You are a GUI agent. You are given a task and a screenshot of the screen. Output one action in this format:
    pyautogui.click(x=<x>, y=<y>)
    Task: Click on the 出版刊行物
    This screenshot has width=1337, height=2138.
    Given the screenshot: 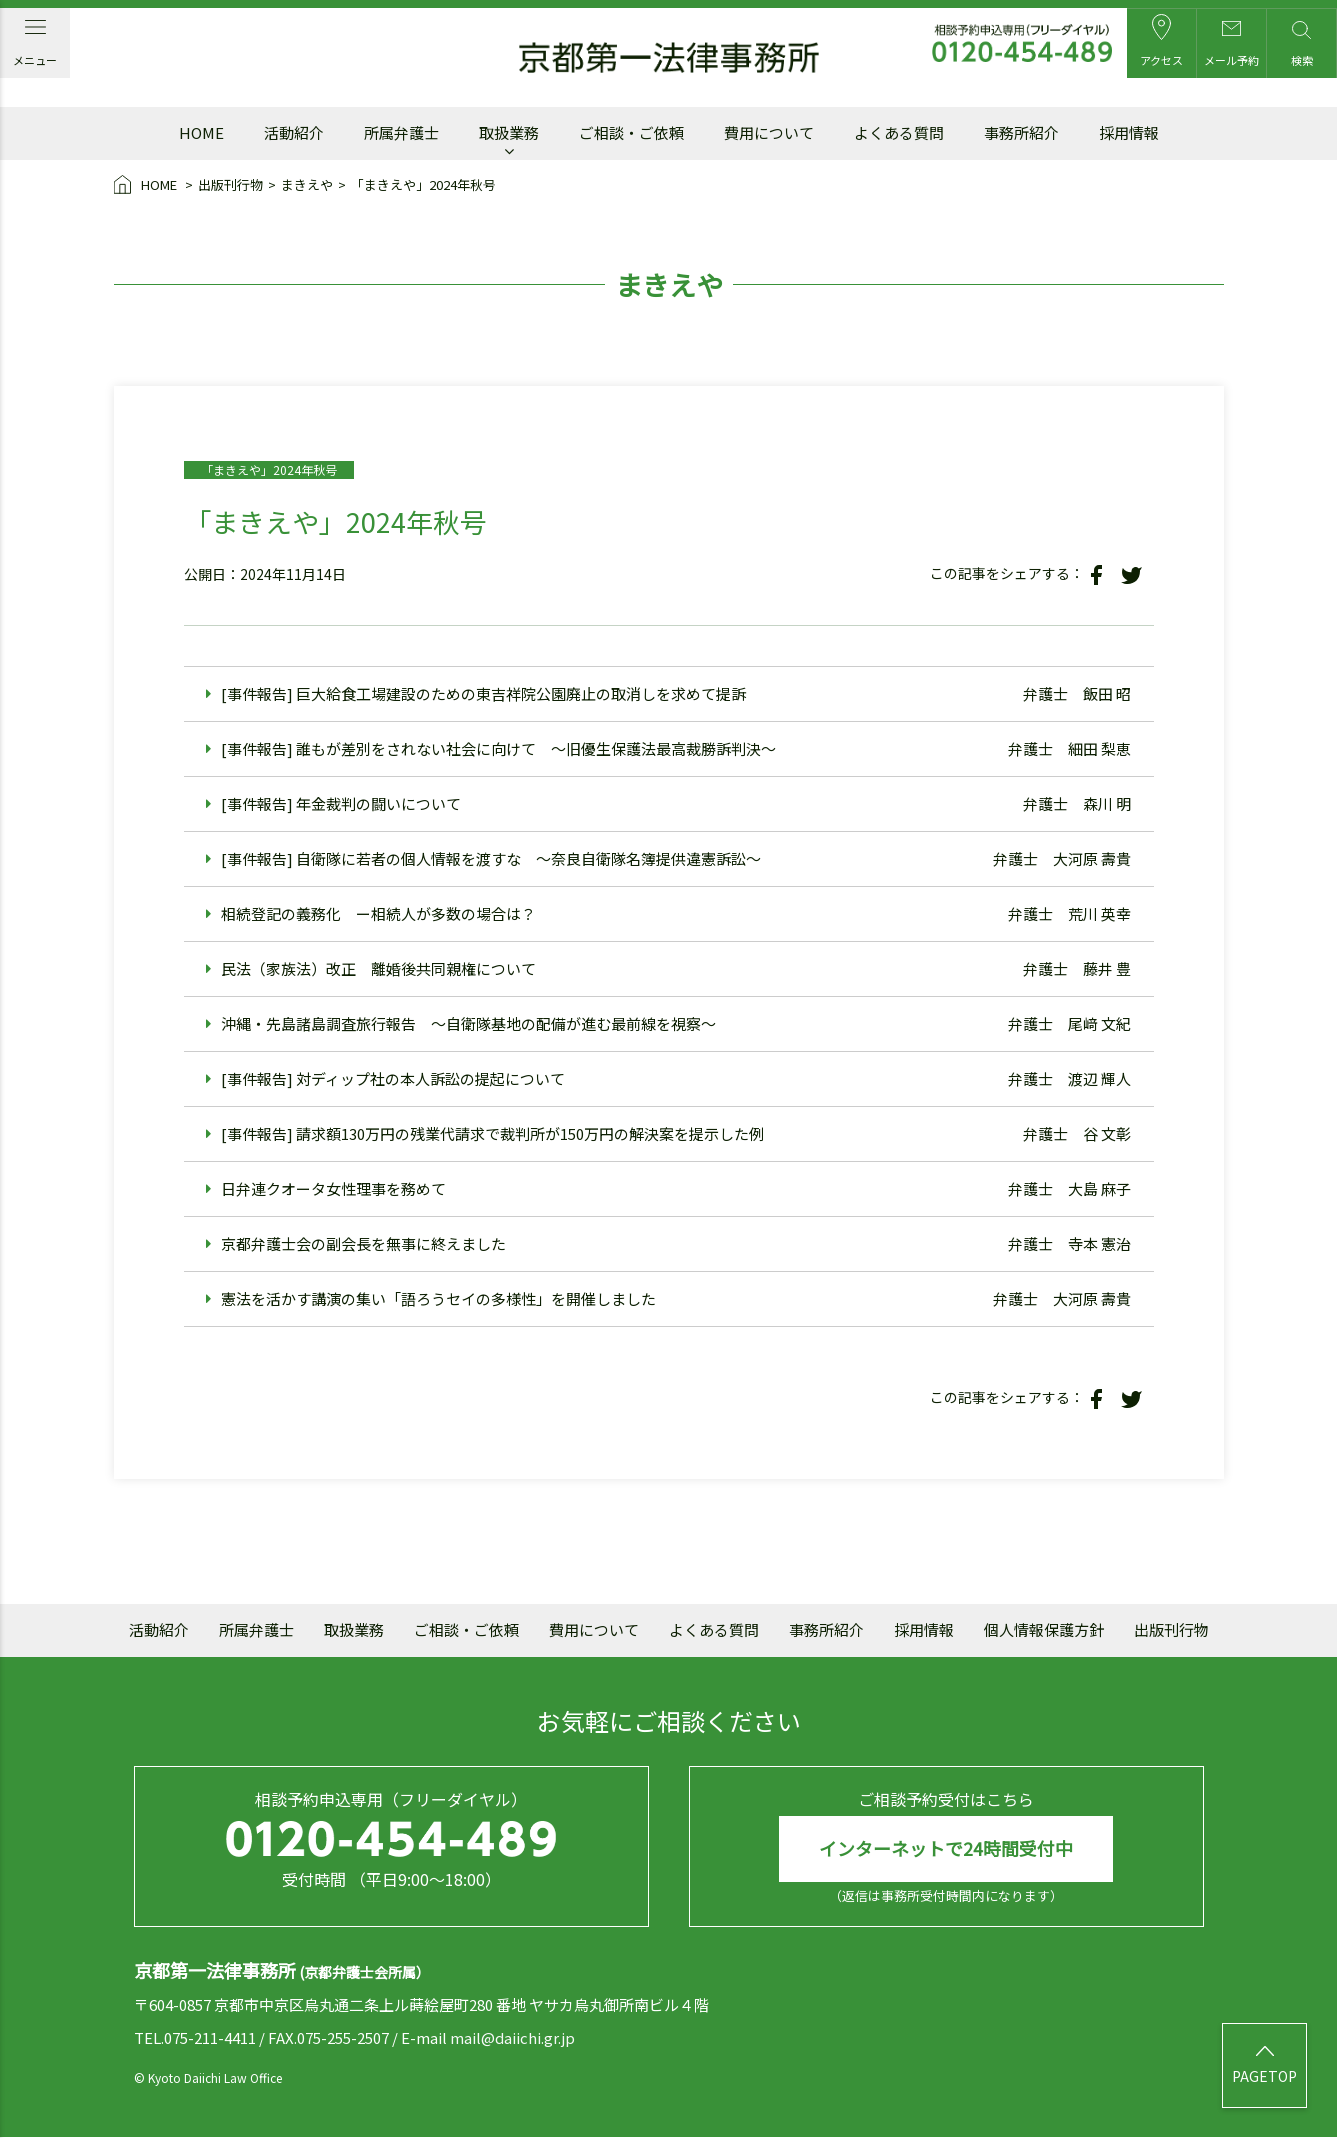 What is the action you would take?
    pyautogui.click(x=230, y=184)
    